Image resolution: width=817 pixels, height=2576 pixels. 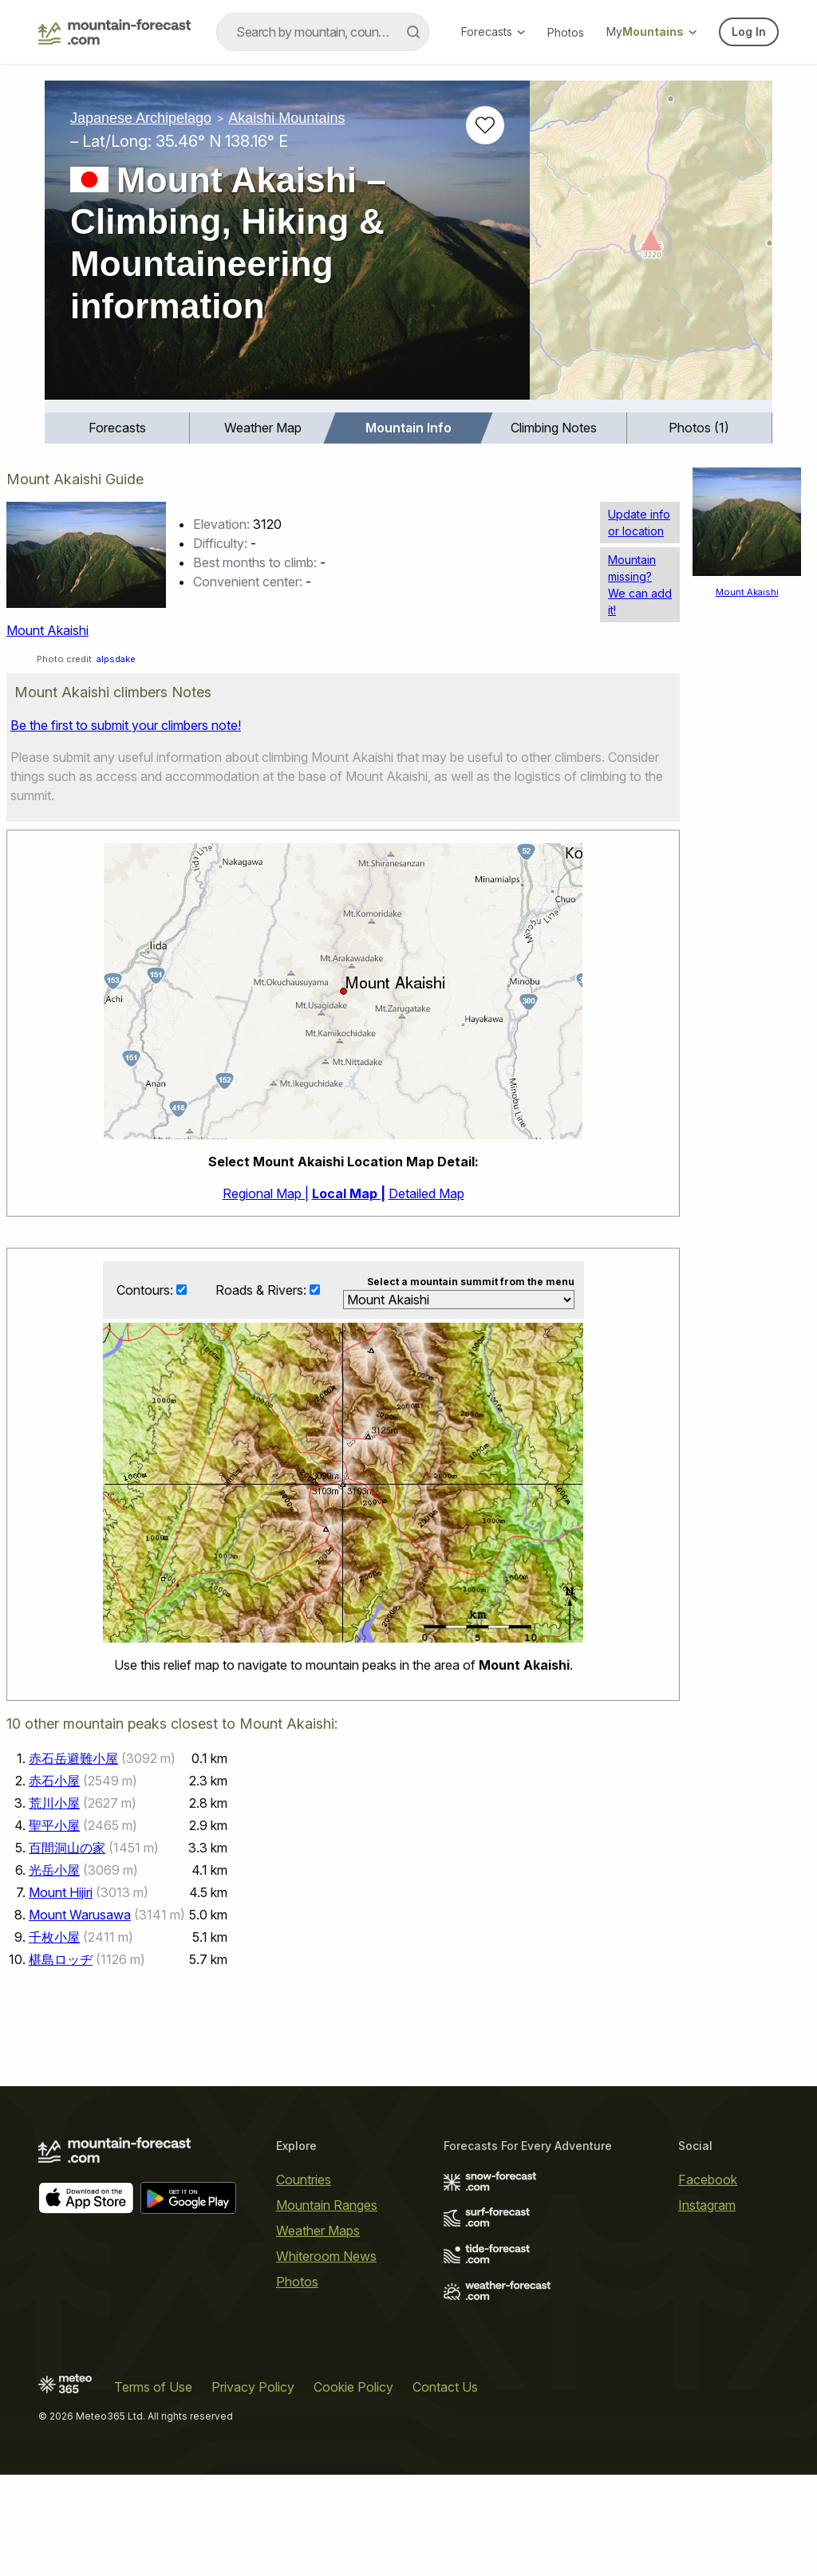 What do you see at coordinates (73, 1758) in the screenshot?
I see `赤石岳避難小屋` at bounding box center [73, 1758].